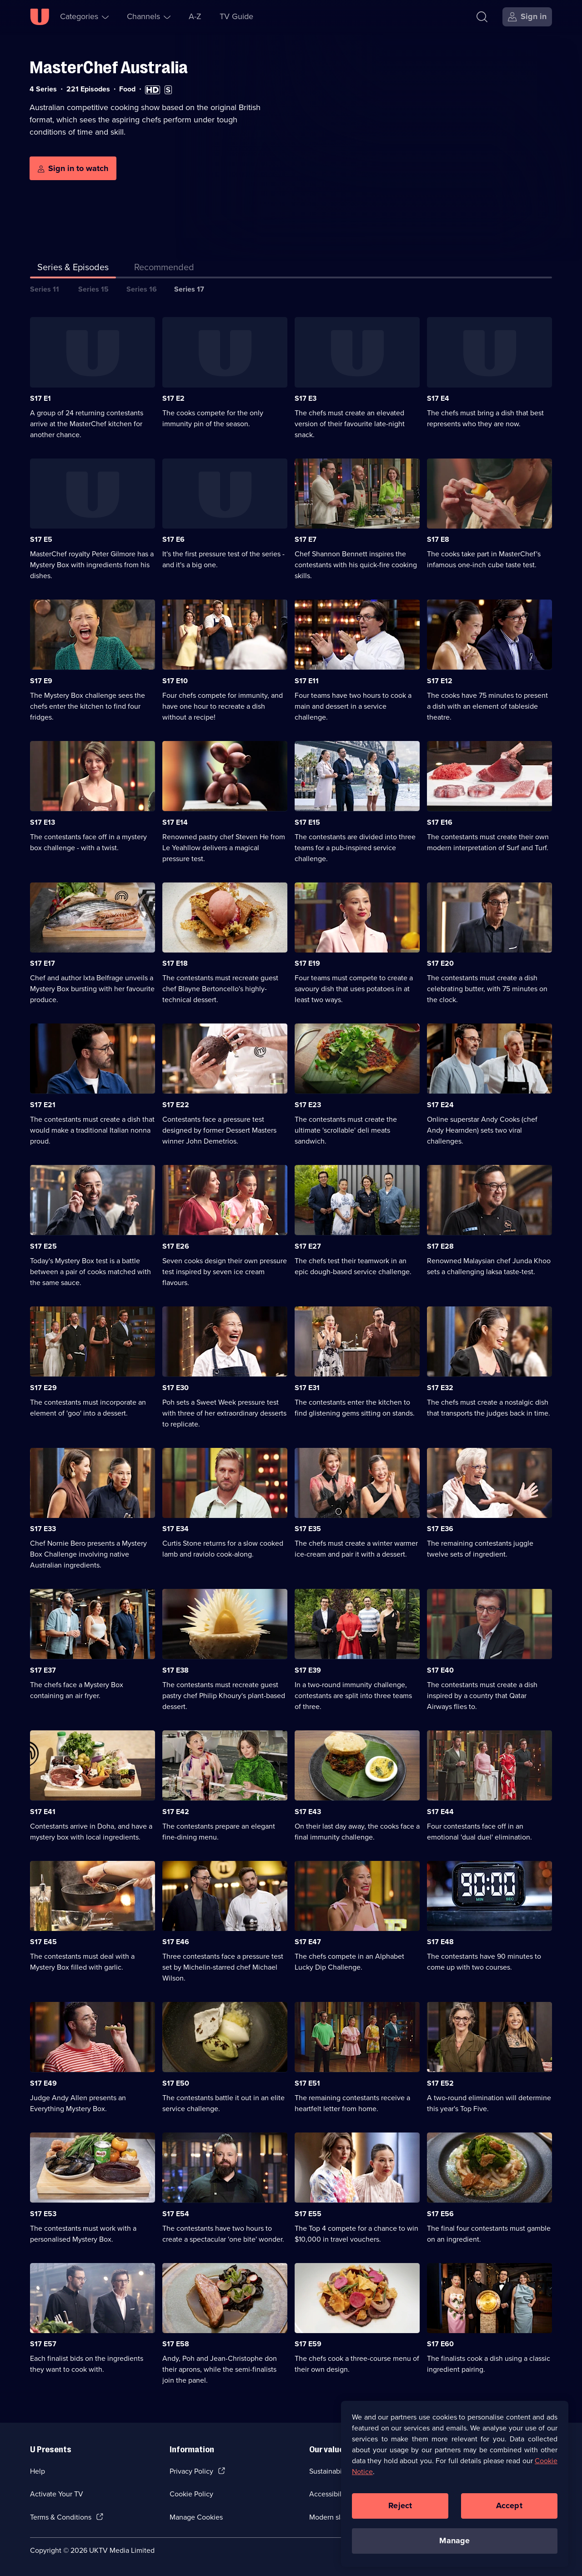 The width and height of the screenshot is (582, 2576). I want to click on Activate Your TV, so click(56, 2494).